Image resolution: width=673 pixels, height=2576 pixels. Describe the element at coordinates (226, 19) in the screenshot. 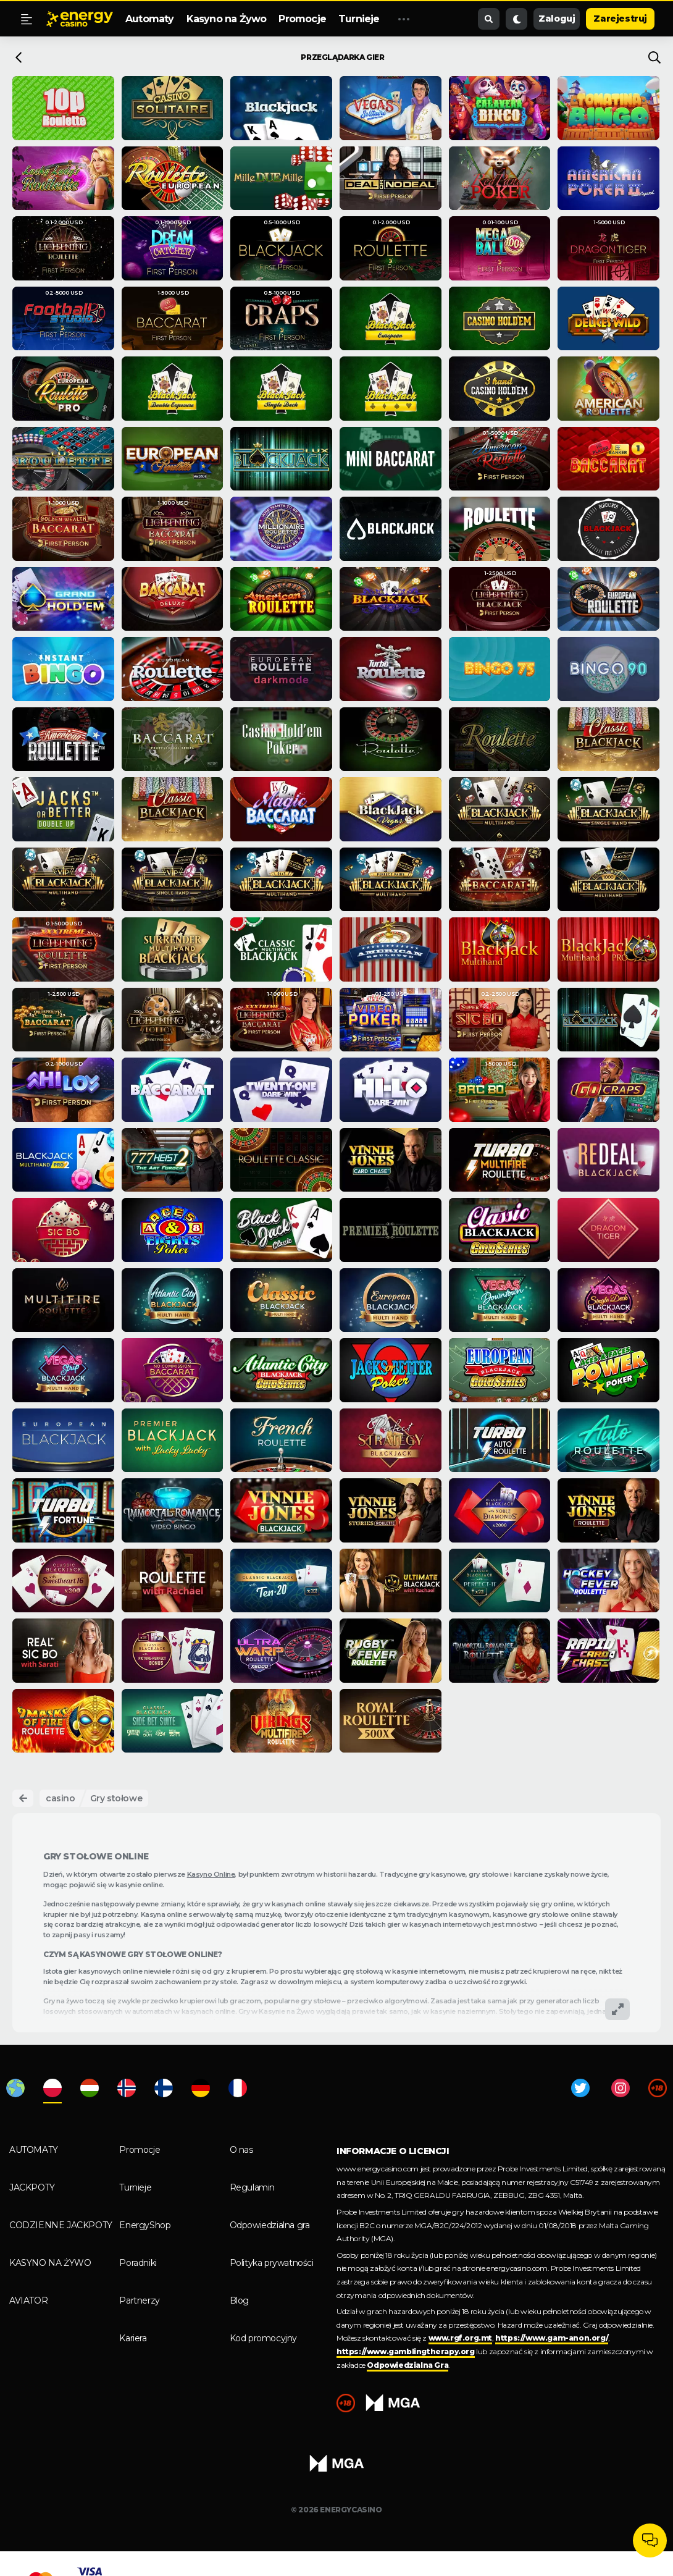

I see `Kasyno na Żywo` at that location.